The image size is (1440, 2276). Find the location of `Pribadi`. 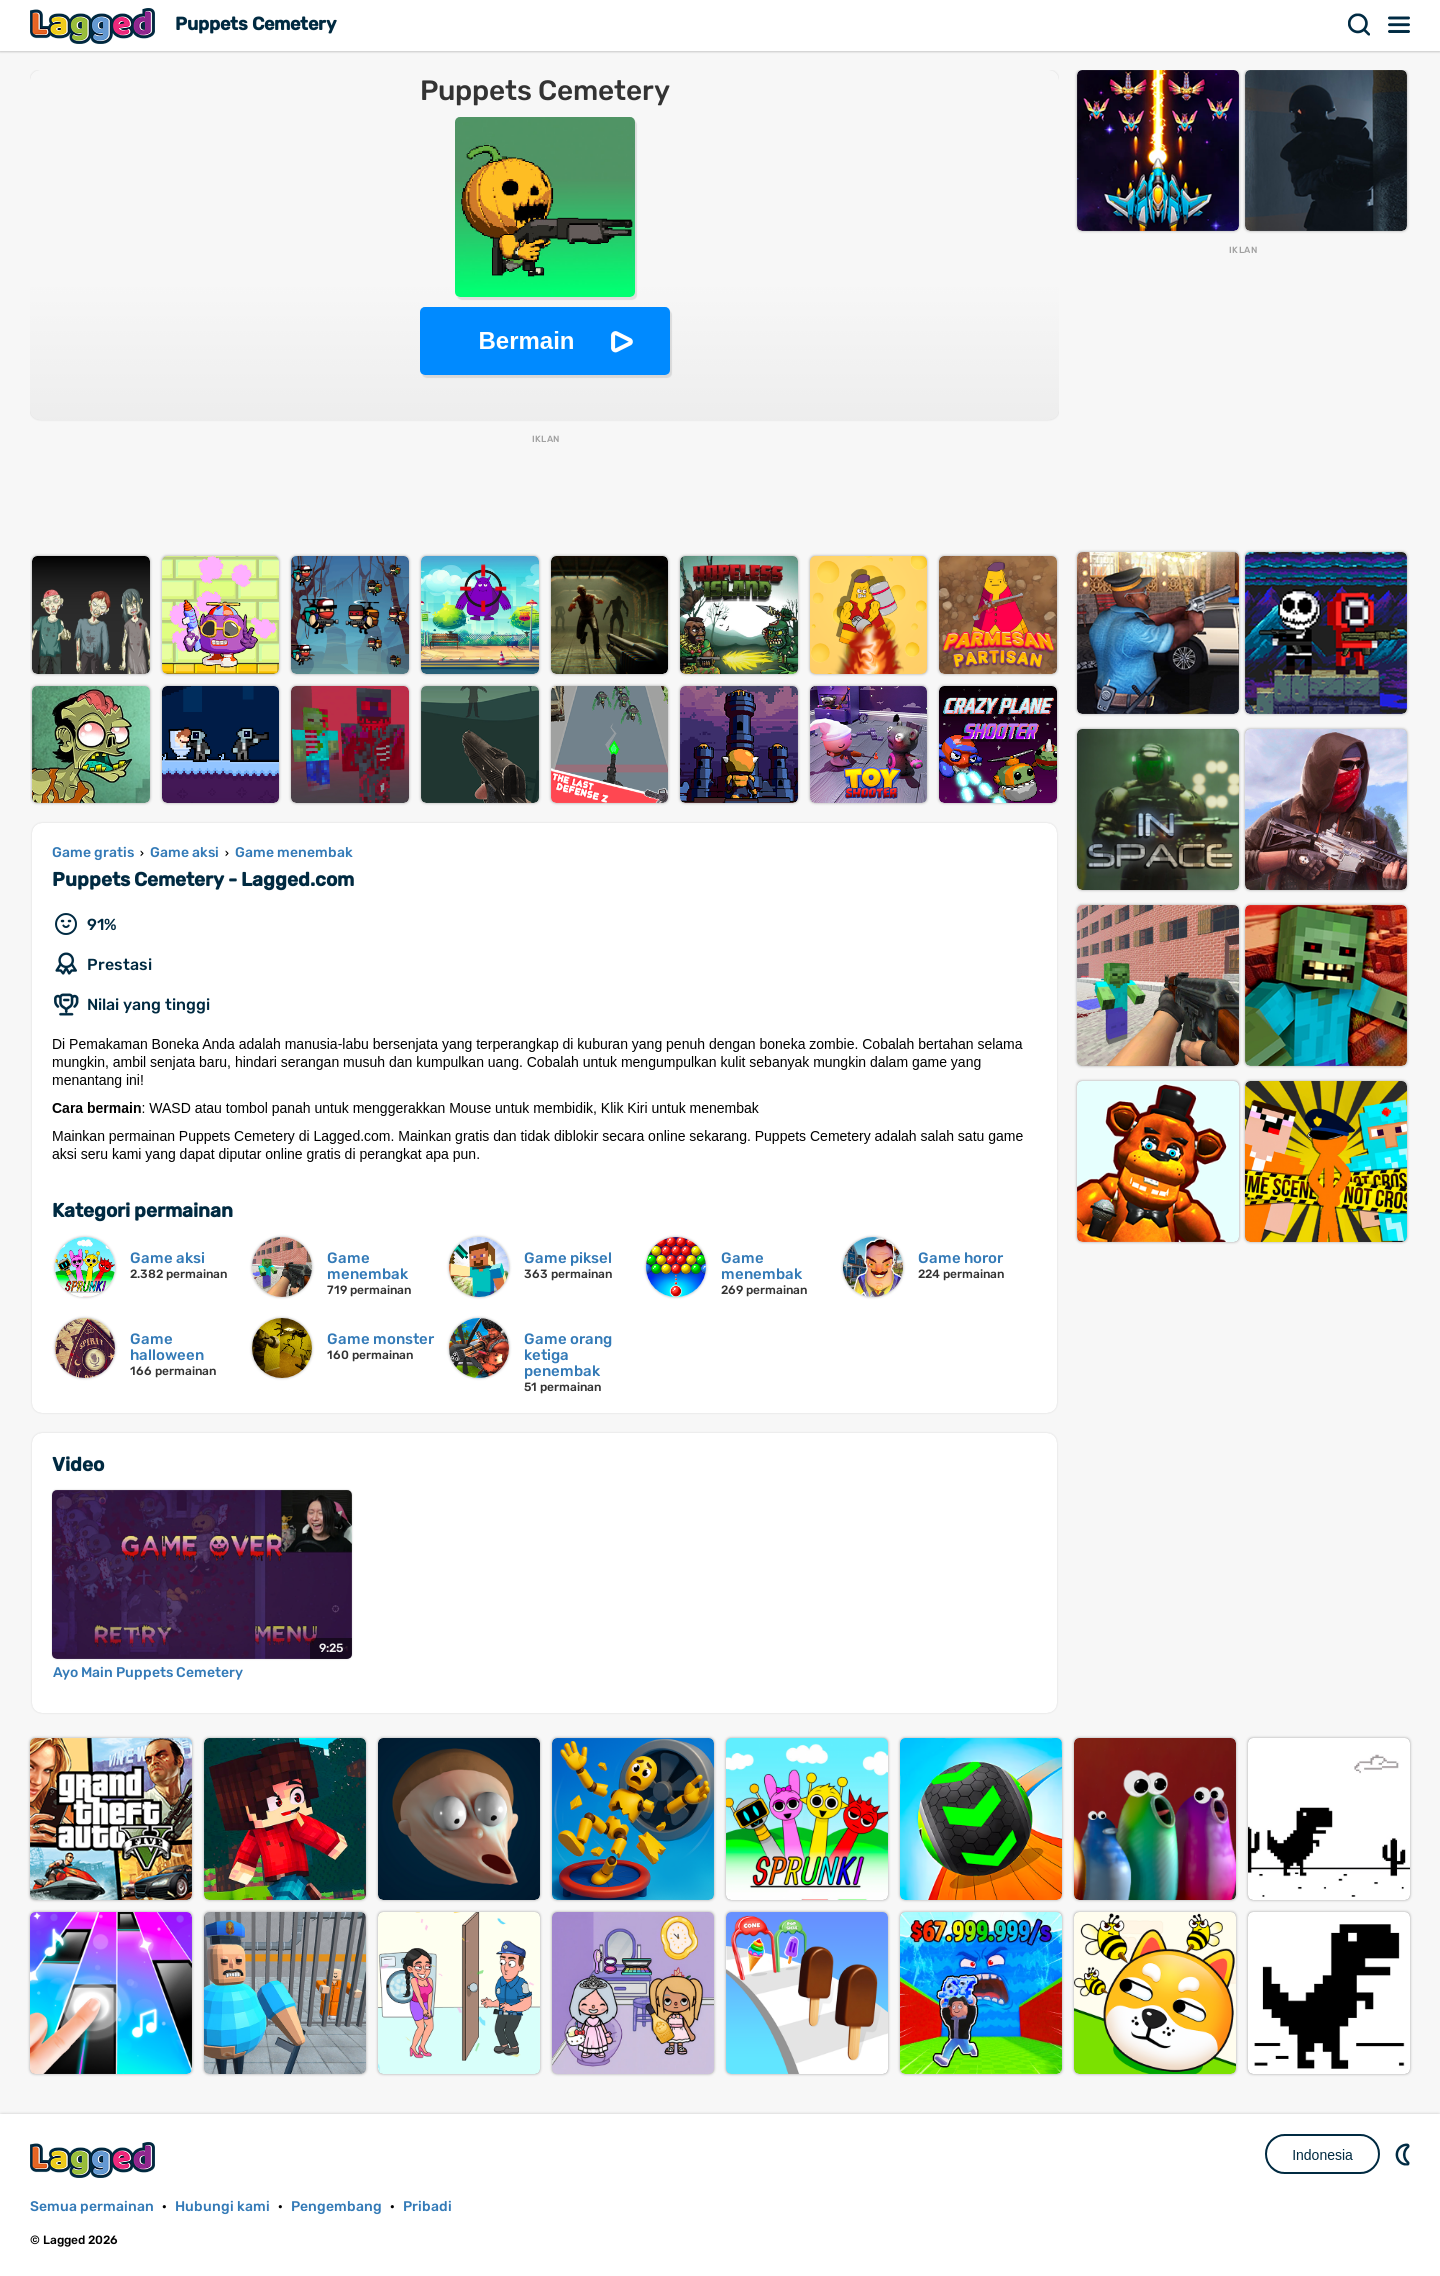

Pribadi is located at coordinates (427, 2206).